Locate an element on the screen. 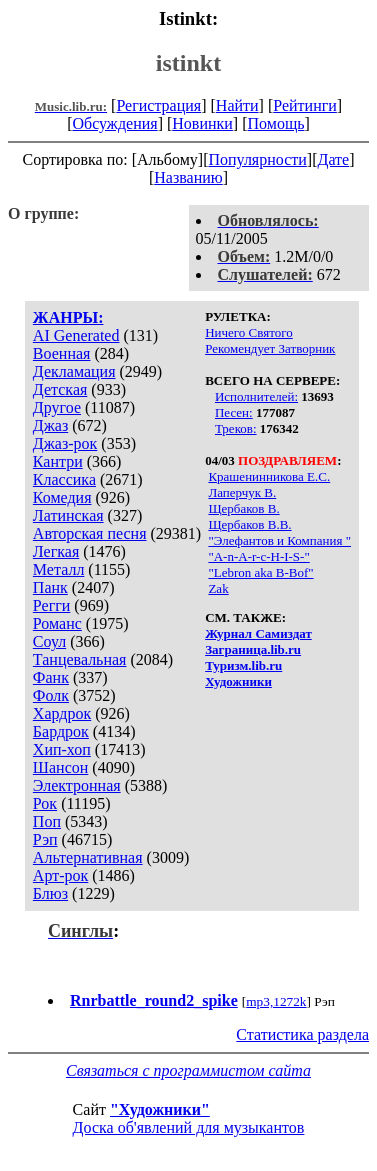 The height and width of the screenshot is (1171, 377). Регги is located at coordinates (51, 605).